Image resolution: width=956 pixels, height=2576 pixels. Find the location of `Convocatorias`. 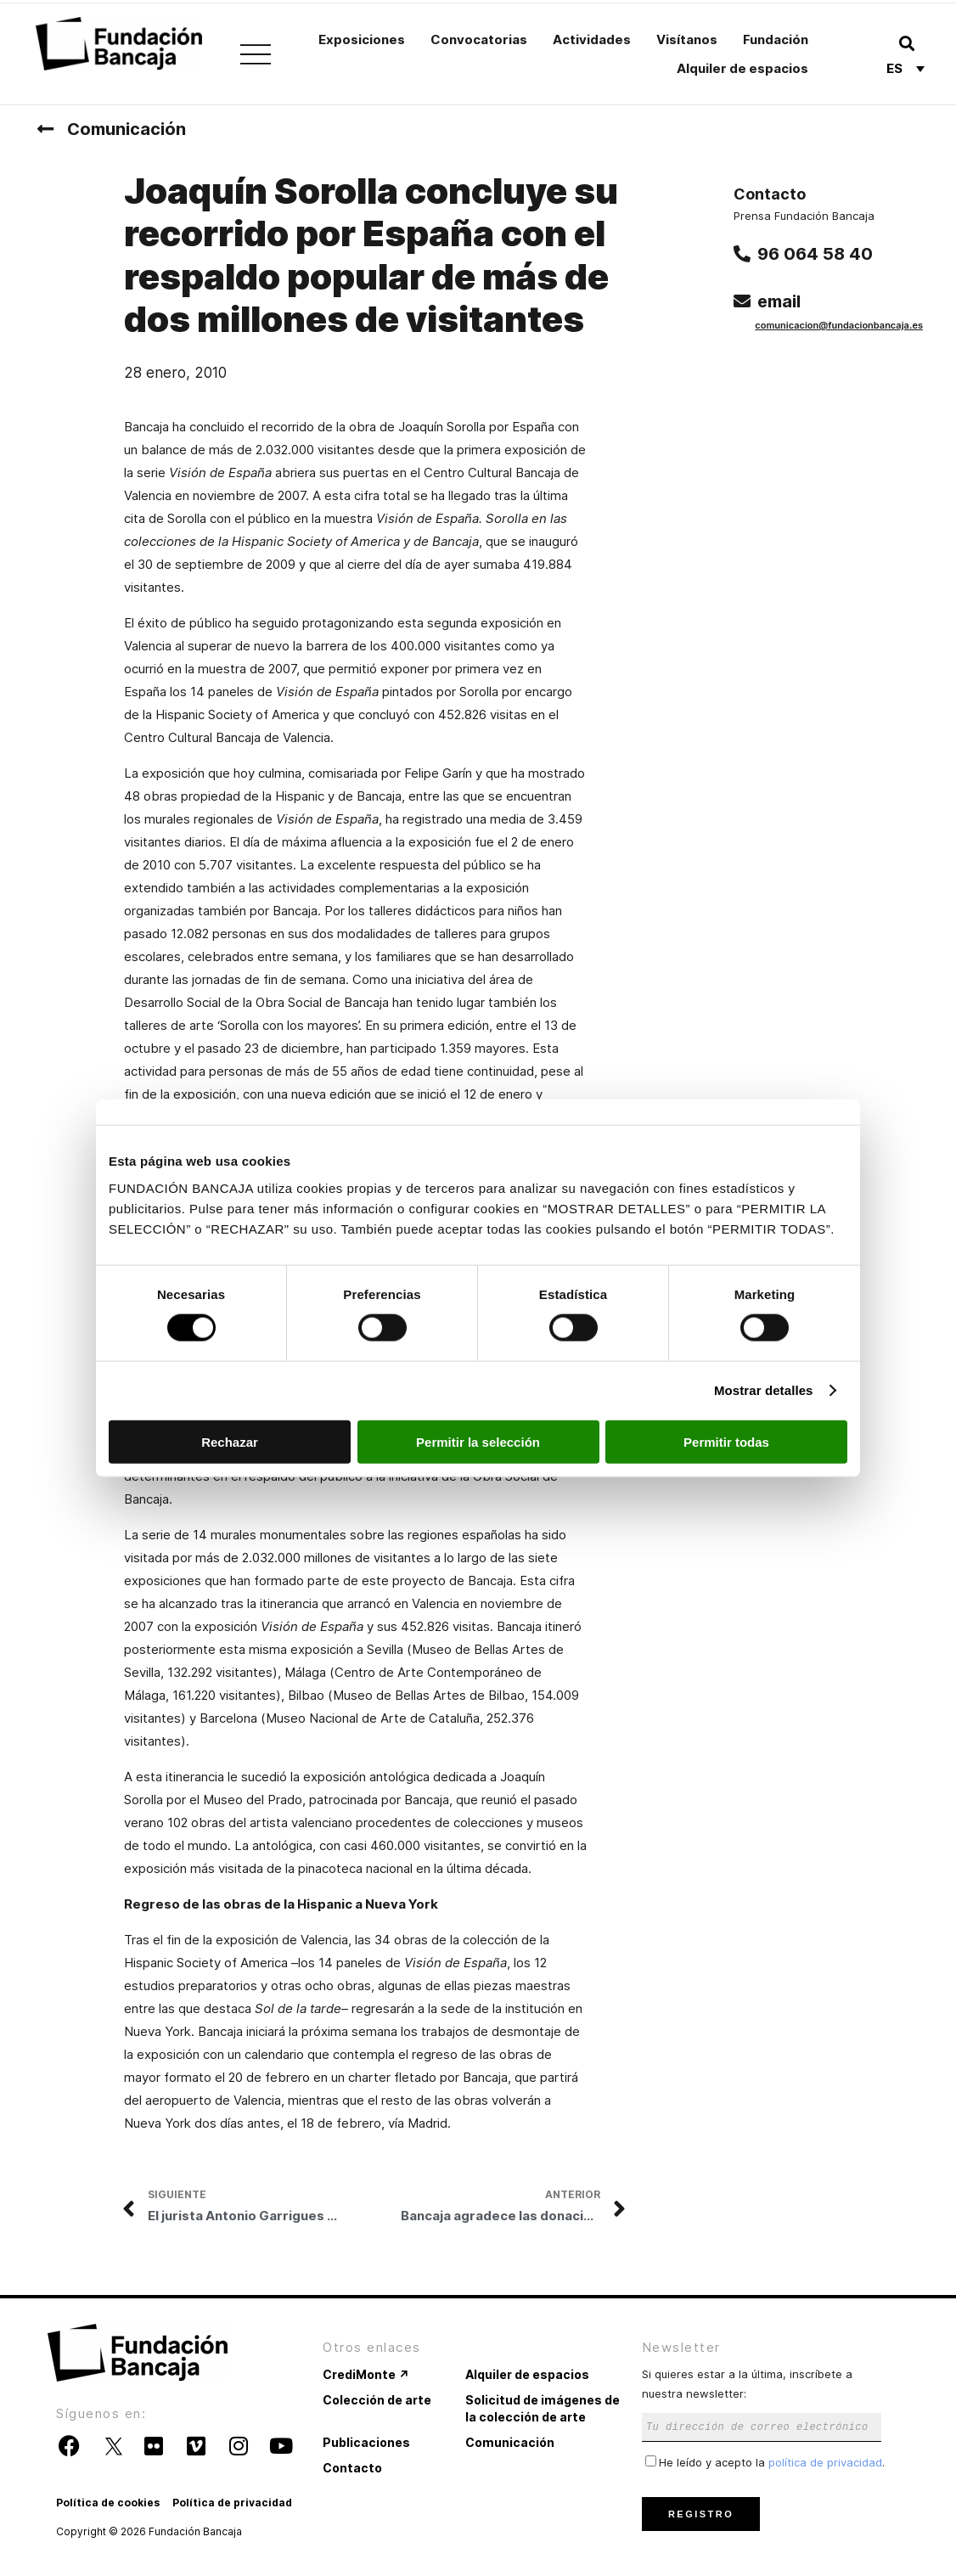

Convocatorias is located at coordinates (478, 39).